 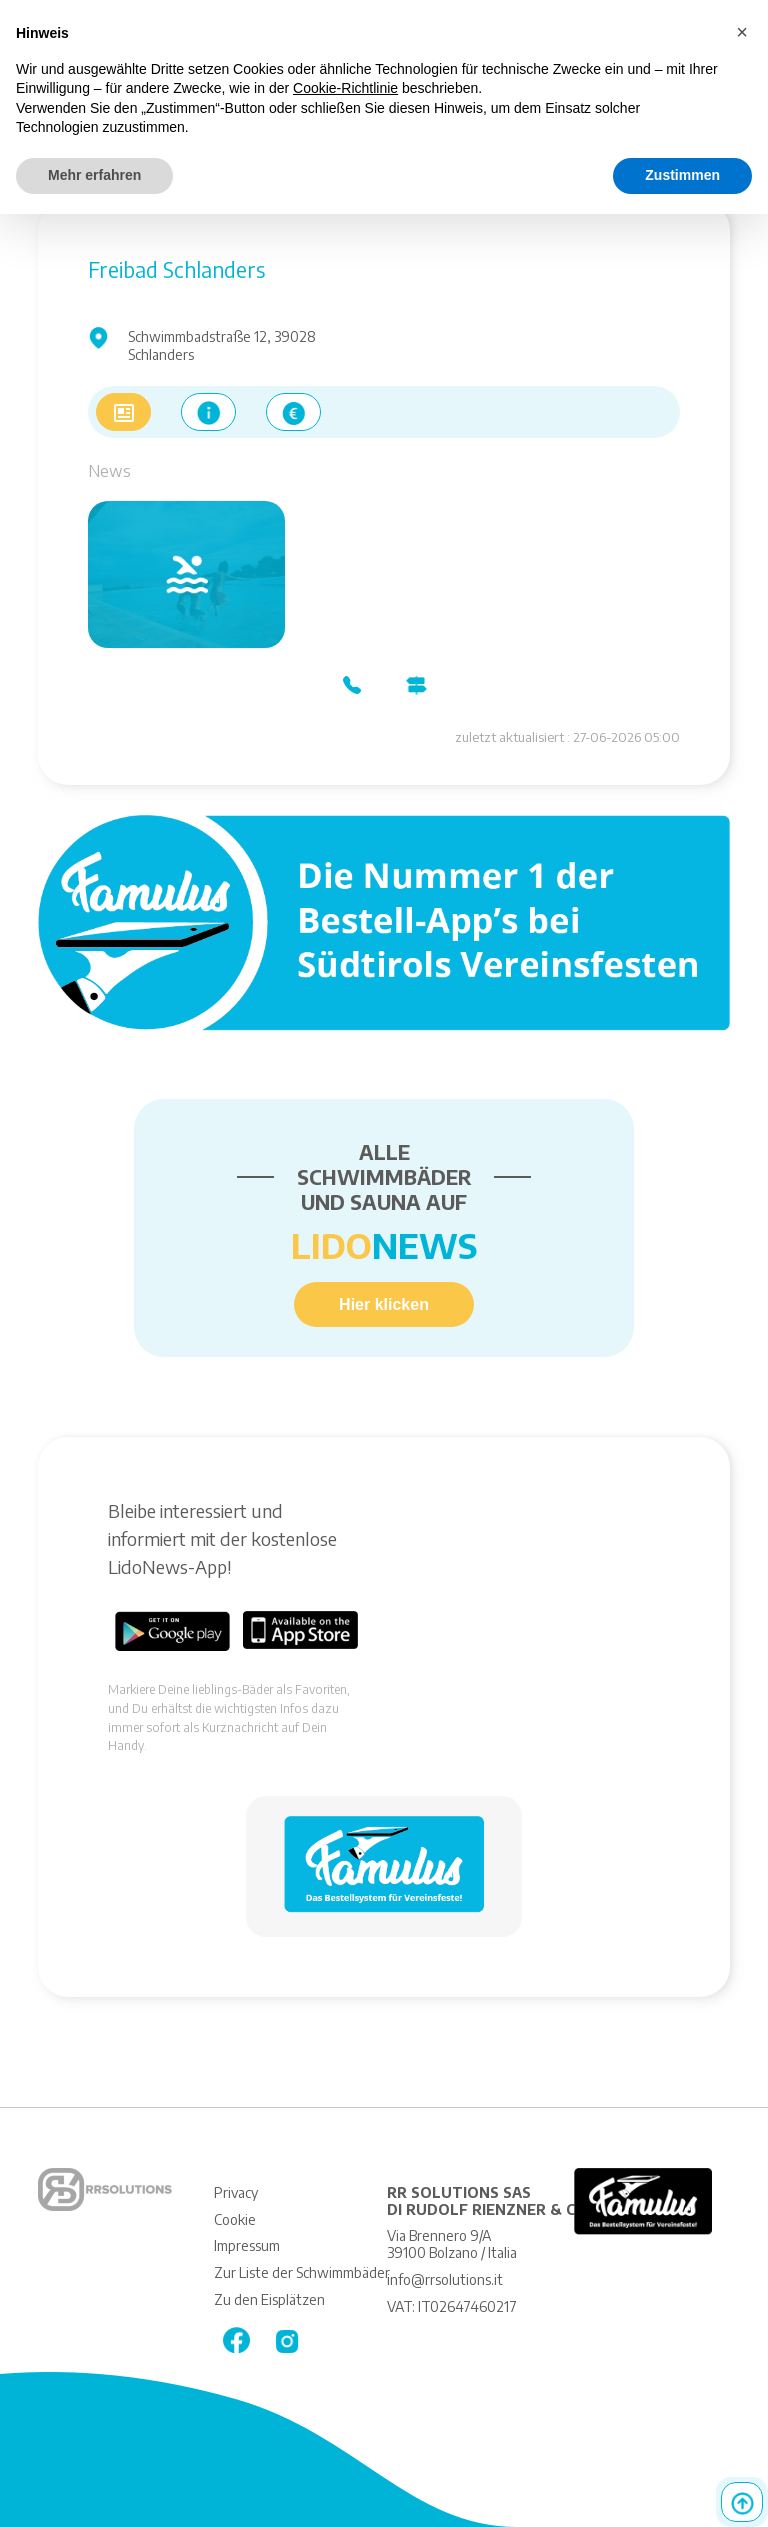 I want to click on [button], so click(x=742, y=32).